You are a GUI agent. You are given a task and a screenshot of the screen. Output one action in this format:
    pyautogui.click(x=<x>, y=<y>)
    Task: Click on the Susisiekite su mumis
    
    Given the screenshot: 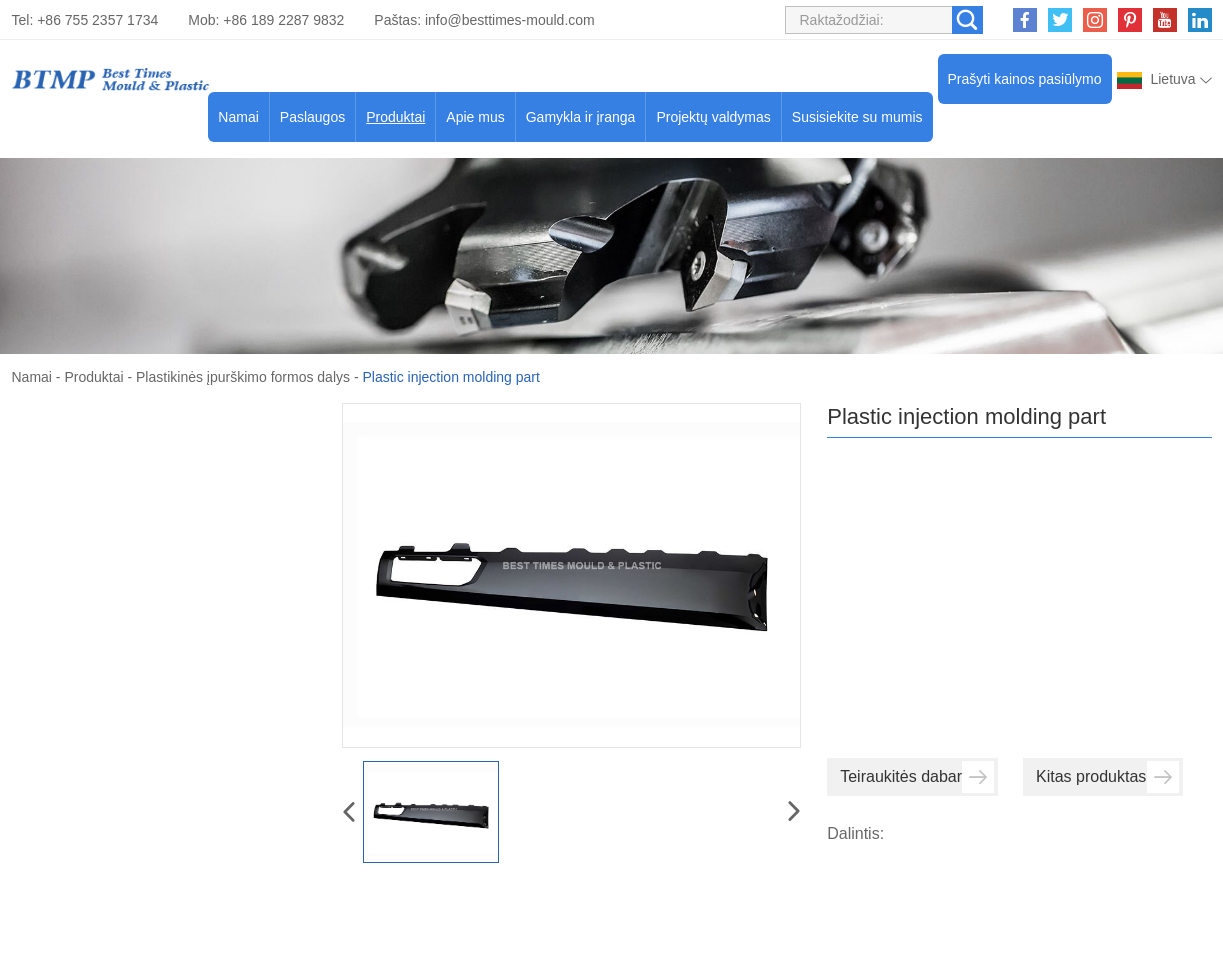 What is the action you would take?
    pyautogui.click(x=857, y=117)
    